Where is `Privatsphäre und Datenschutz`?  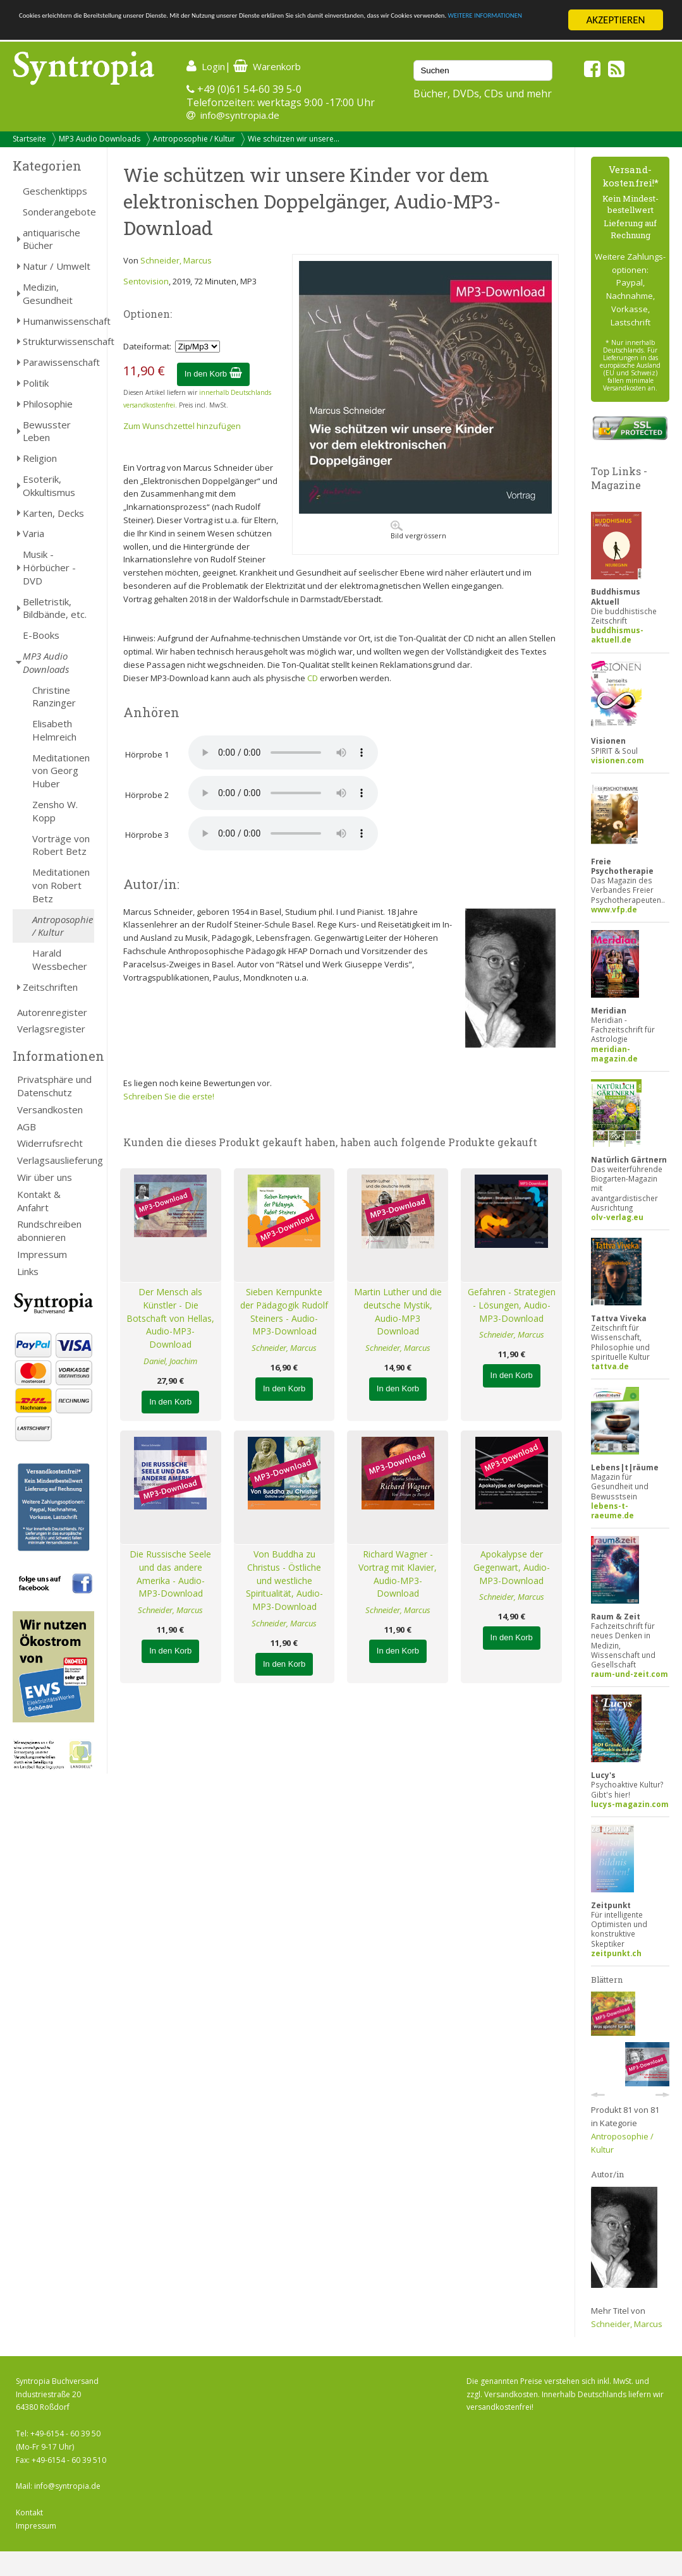 Privatsphäre und Datenschutz is located at coordinates (54, 1086).